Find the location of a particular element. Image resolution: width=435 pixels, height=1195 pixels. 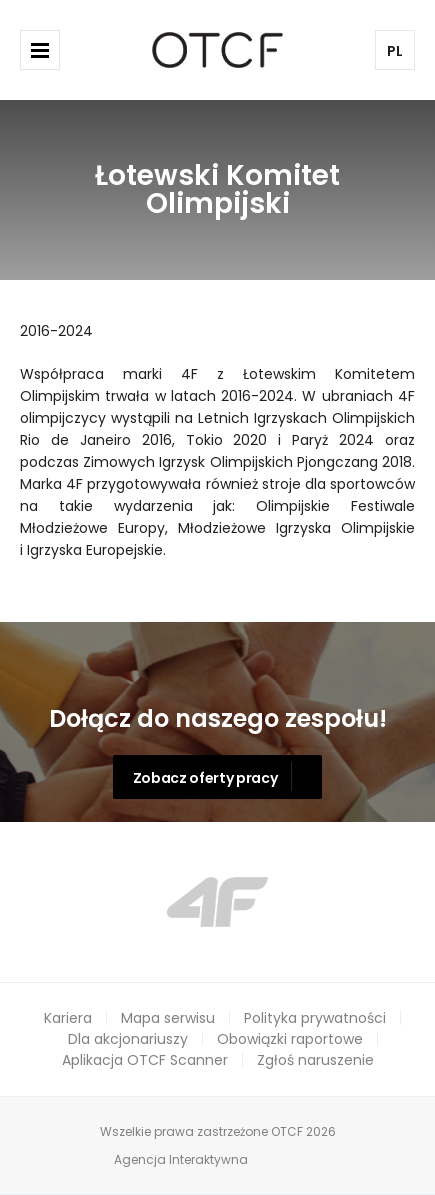

Dla akcjonariuszy is located at coordinates (128, 1039).